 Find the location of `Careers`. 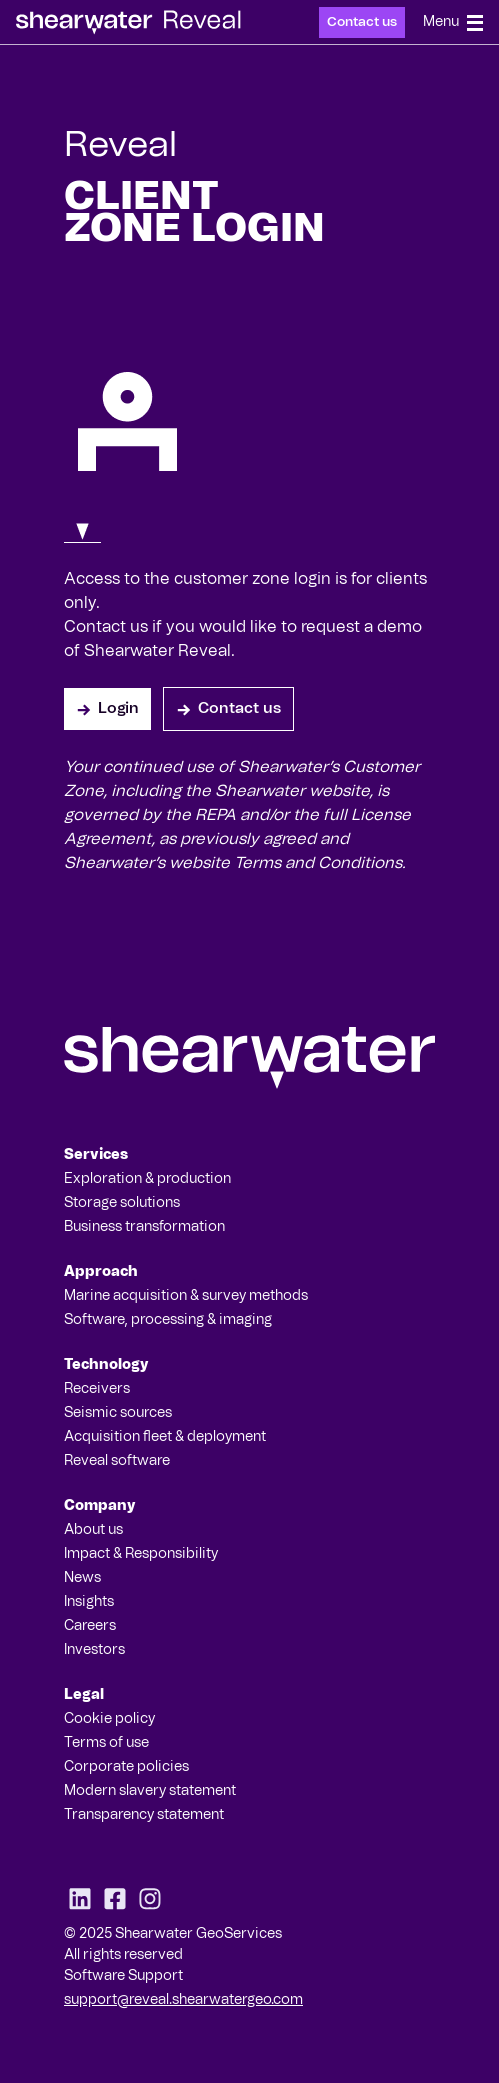

Careers is located at coordinates (90, 1626).